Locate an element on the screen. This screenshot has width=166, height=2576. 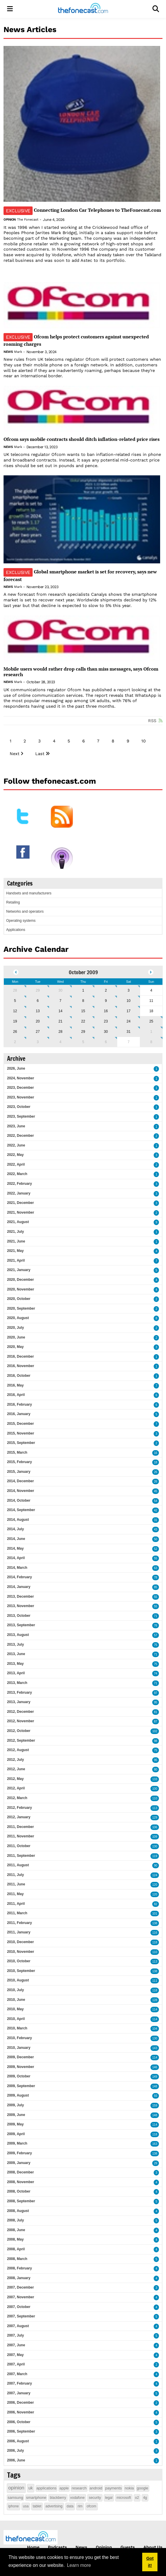
22 [October 22] is located at coordinates (83, 1021).